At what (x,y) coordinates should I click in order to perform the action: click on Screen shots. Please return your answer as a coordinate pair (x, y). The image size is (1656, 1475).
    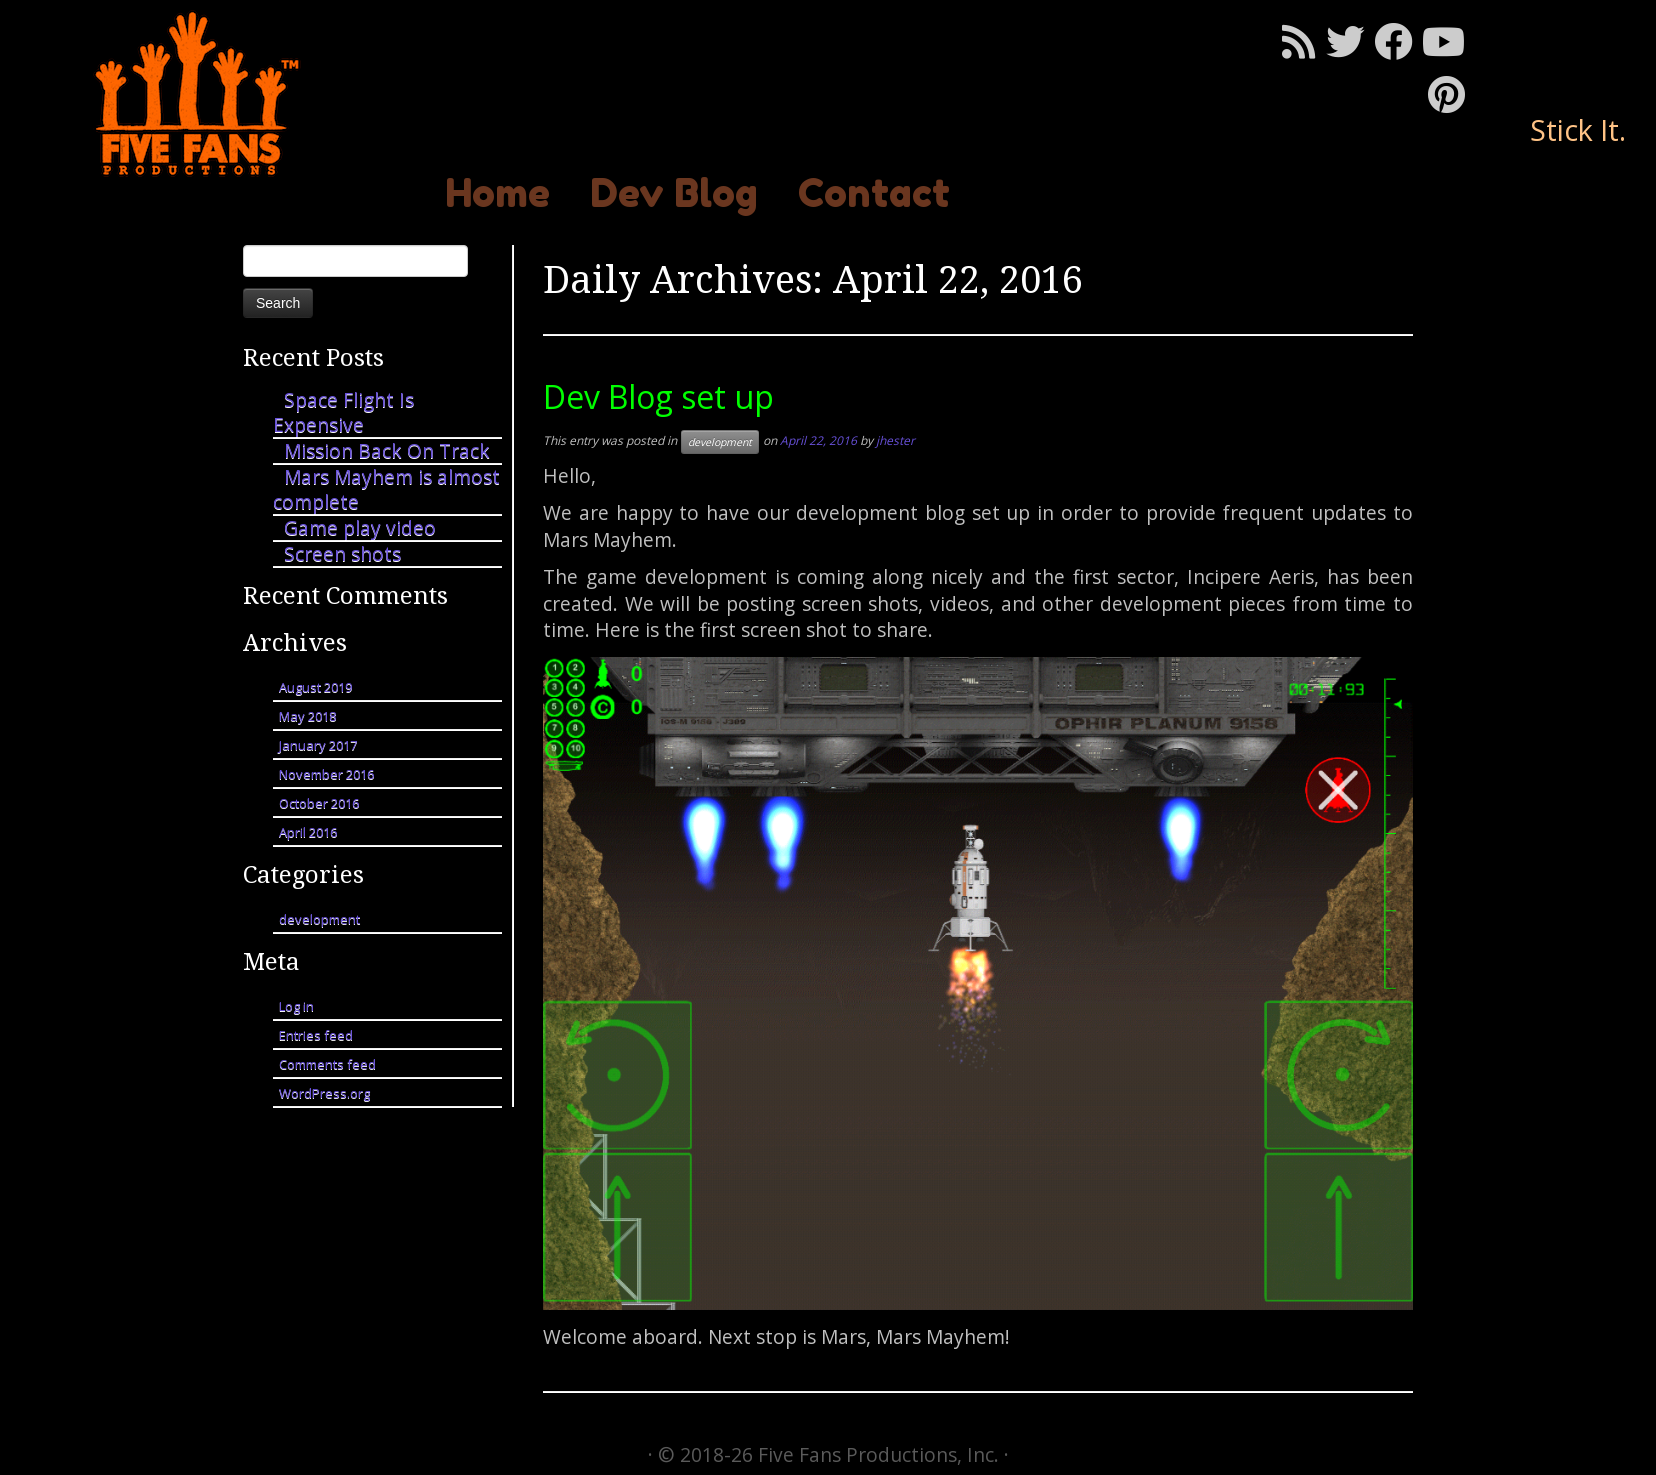
    Looking at the image, I should click on (342, 553).